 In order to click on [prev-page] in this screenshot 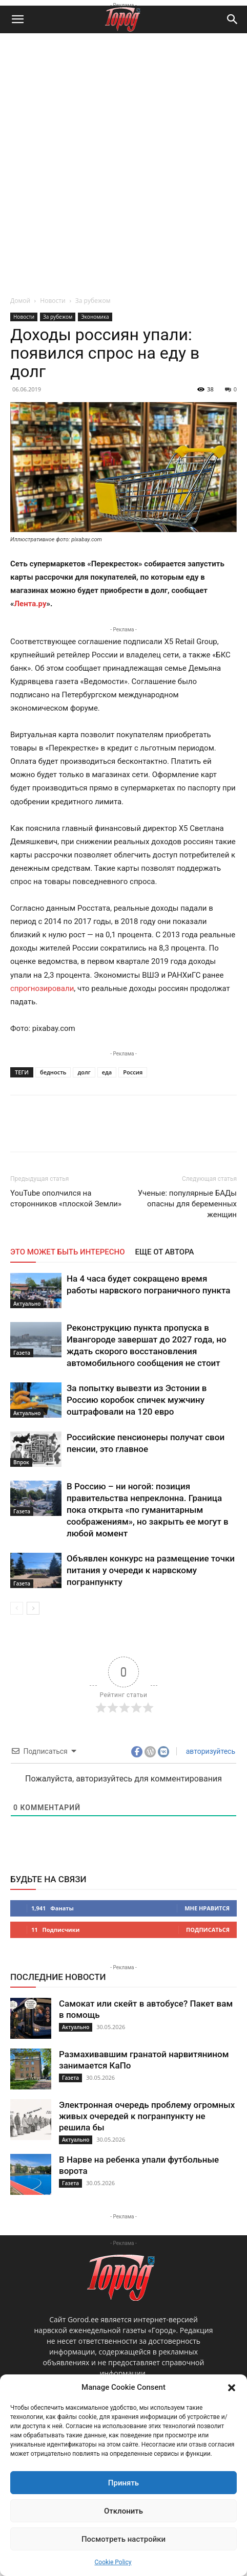, I will do `click(16, 1608)`.